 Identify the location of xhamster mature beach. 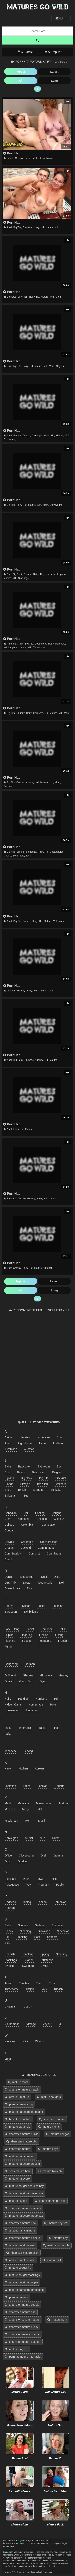
(22, 2089).